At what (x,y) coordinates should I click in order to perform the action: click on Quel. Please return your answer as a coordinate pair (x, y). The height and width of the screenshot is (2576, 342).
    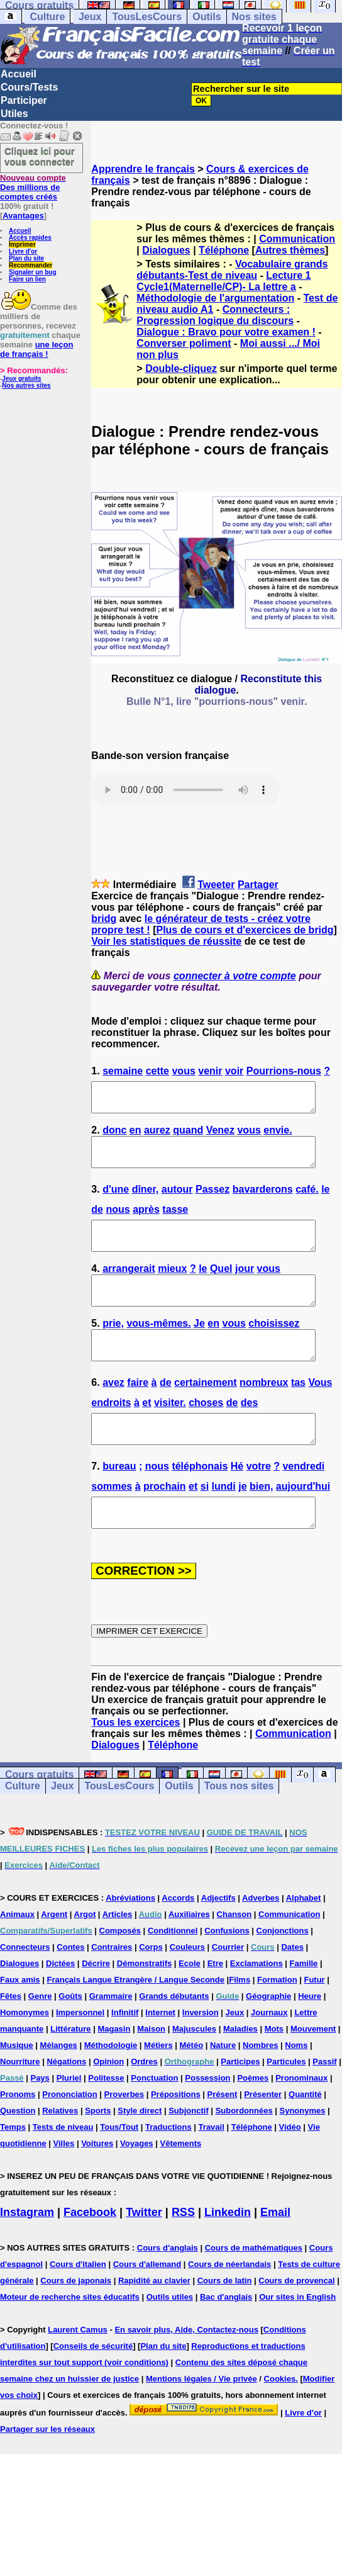
    Looking at the image, I should click on (221, 1286).